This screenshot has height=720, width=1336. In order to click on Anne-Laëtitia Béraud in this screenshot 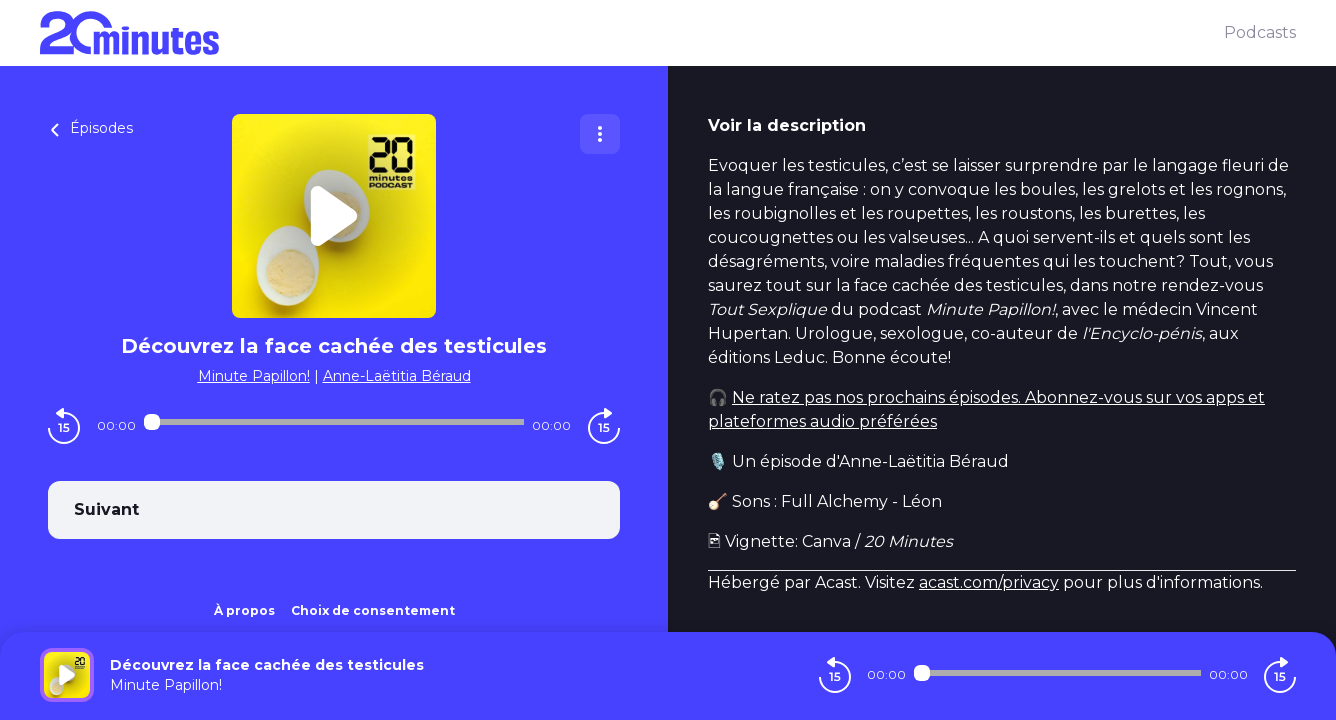, I will do `click(397, 376)`.